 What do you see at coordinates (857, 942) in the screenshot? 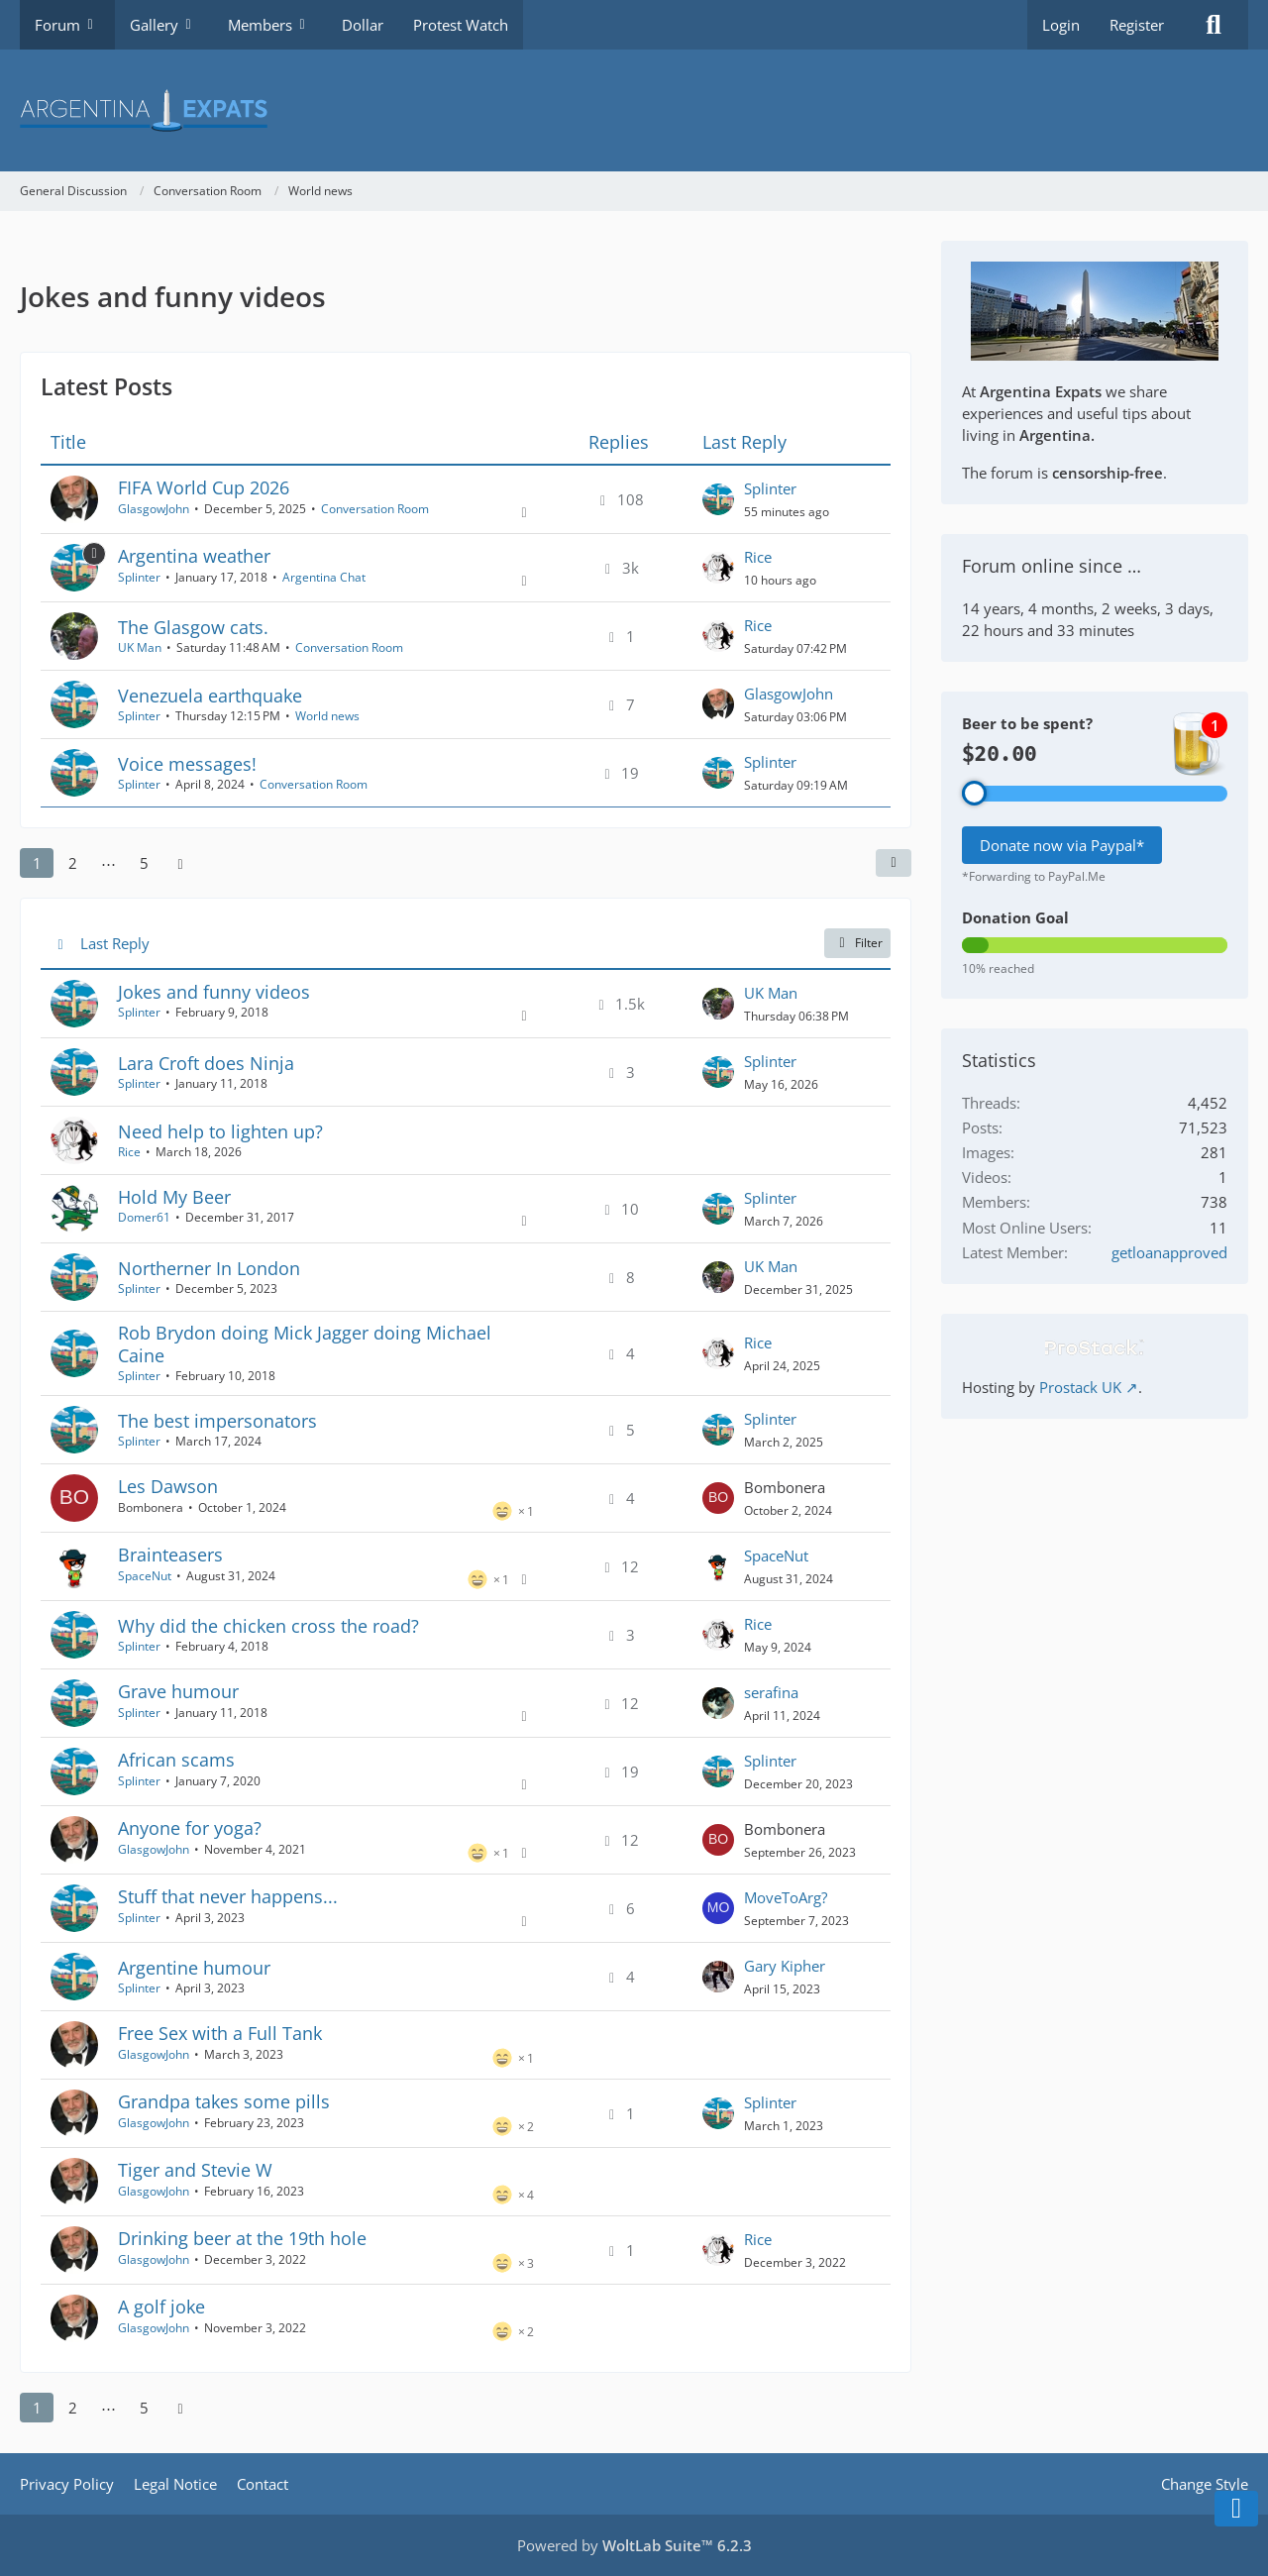
I see `Filter` at bounding box center [857, 942].